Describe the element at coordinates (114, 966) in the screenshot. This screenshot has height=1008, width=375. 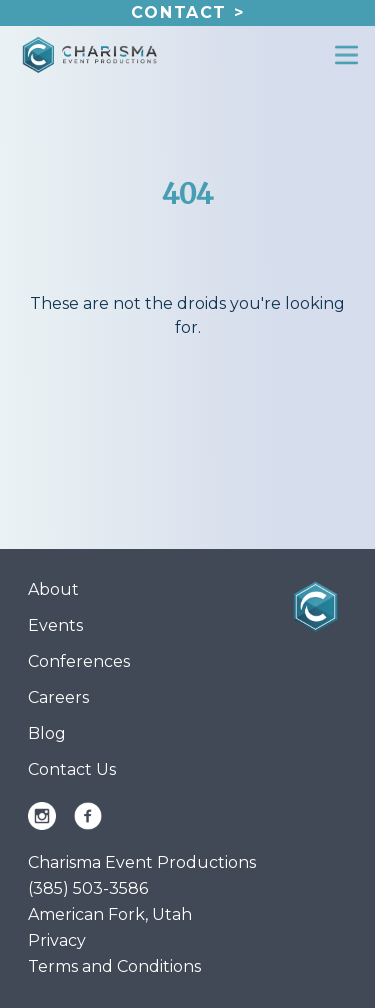
I see `Terms and Conditions` at that location.